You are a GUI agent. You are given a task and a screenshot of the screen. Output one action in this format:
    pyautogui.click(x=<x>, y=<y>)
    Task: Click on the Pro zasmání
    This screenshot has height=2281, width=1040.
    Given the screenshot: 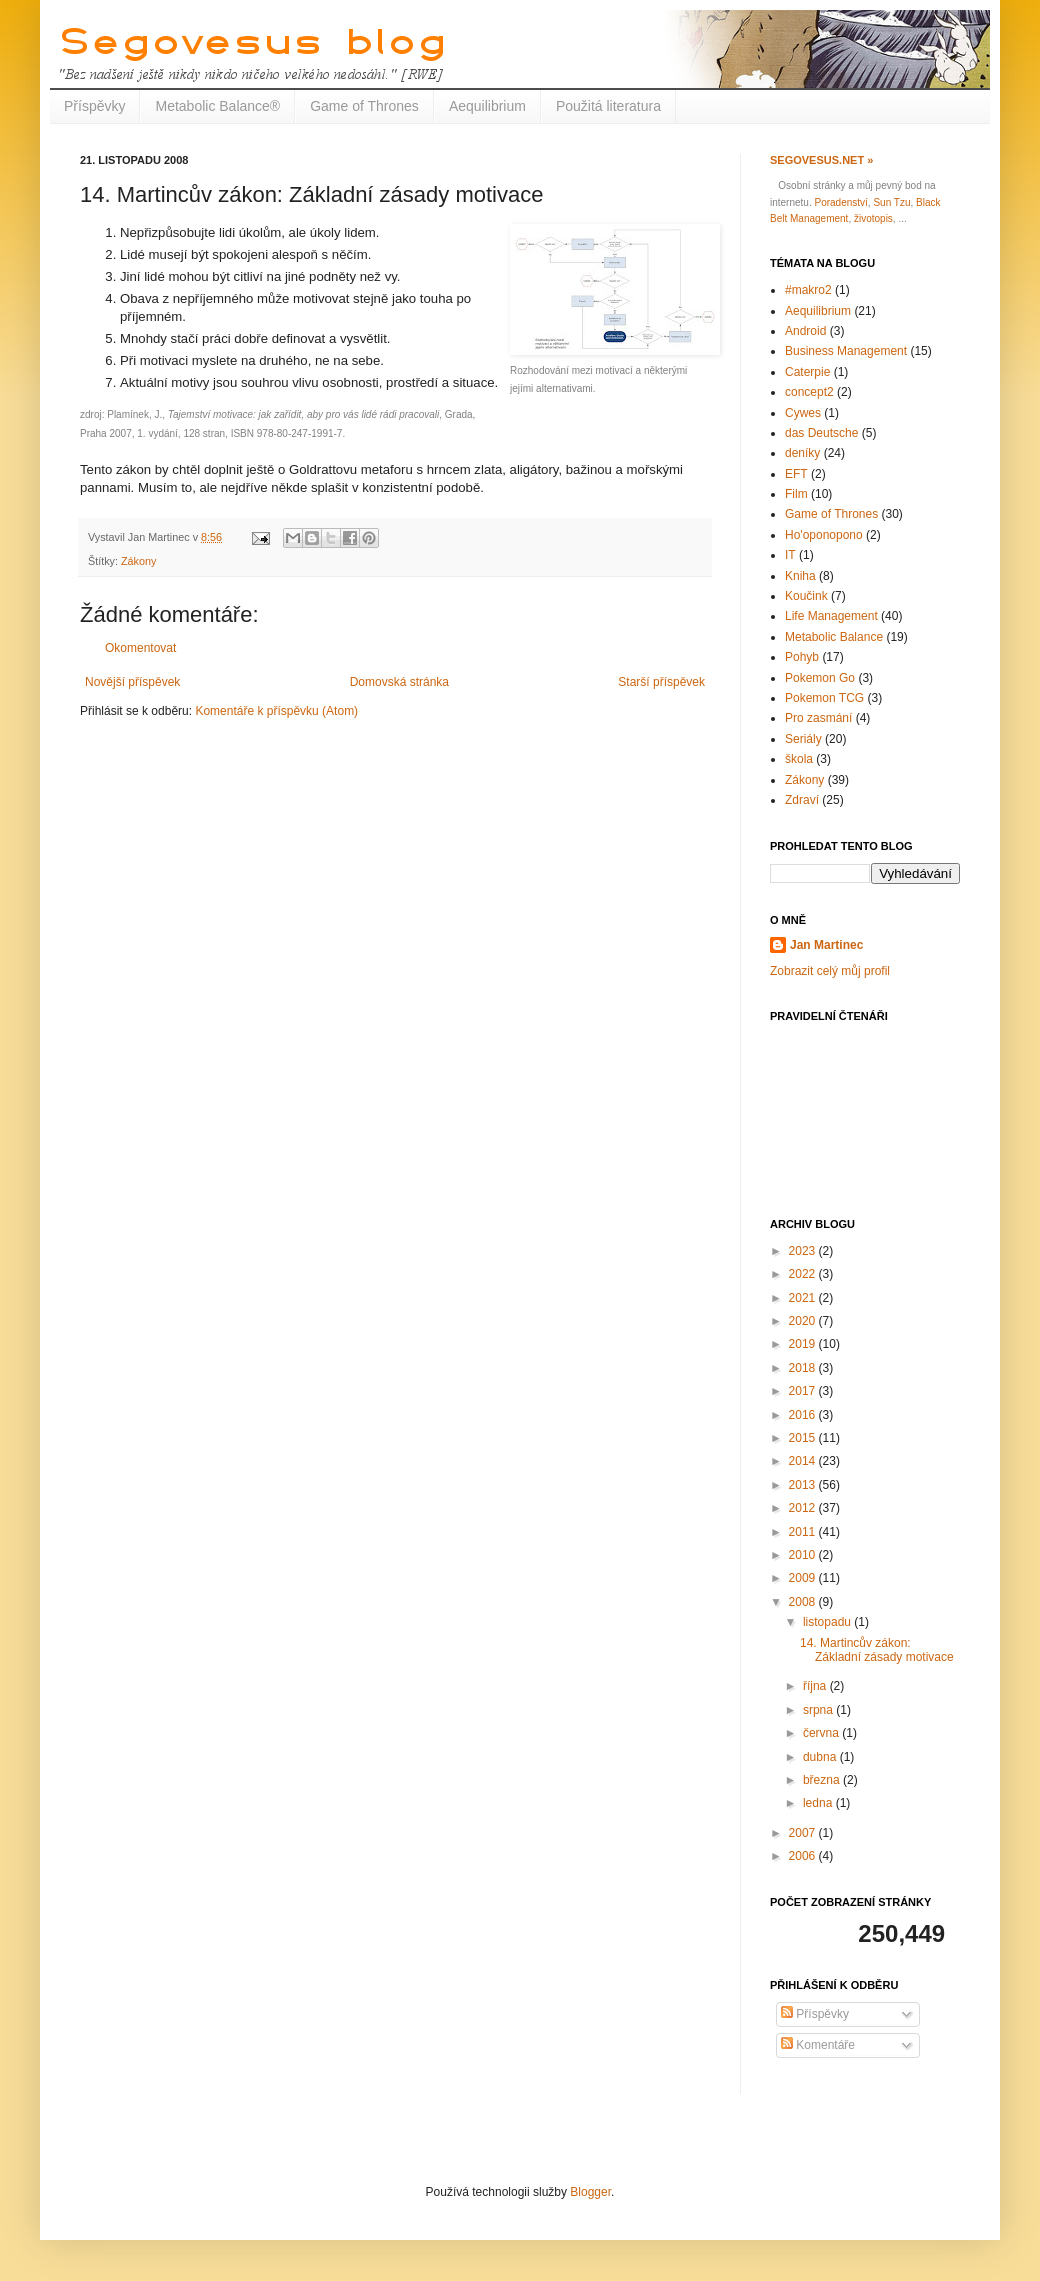 What is the action you would take?
    pyautogui.click(x=818, y=718)
    